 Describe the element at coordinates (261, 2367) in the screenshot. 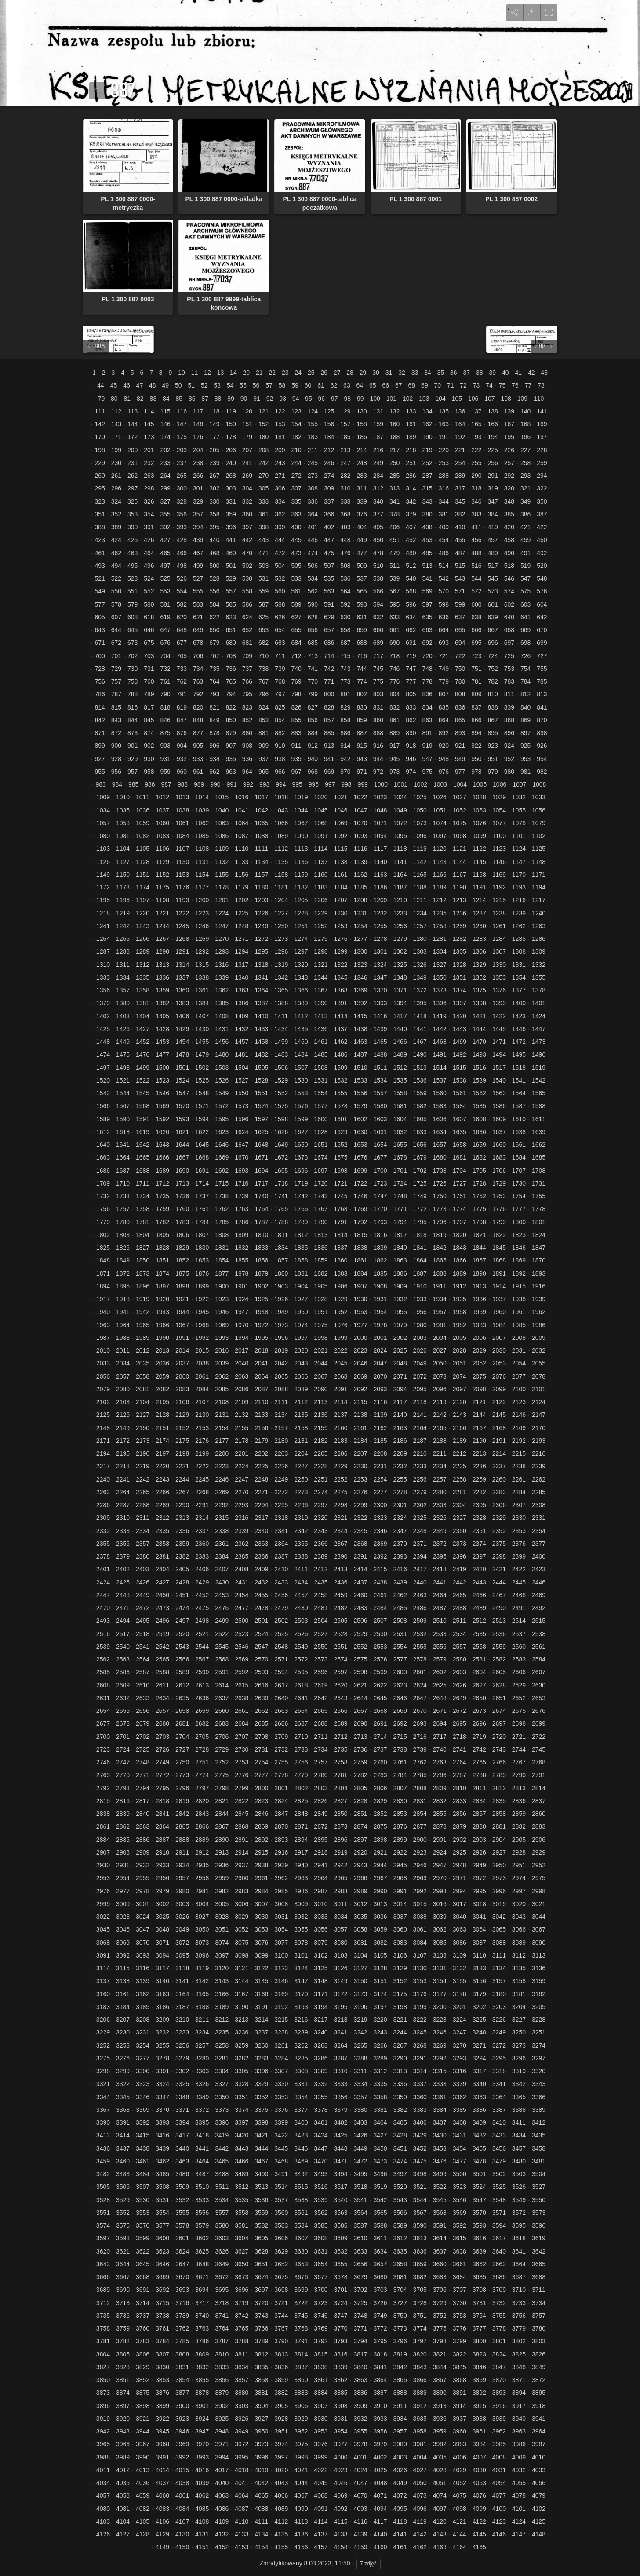

I see `3835` at that location.